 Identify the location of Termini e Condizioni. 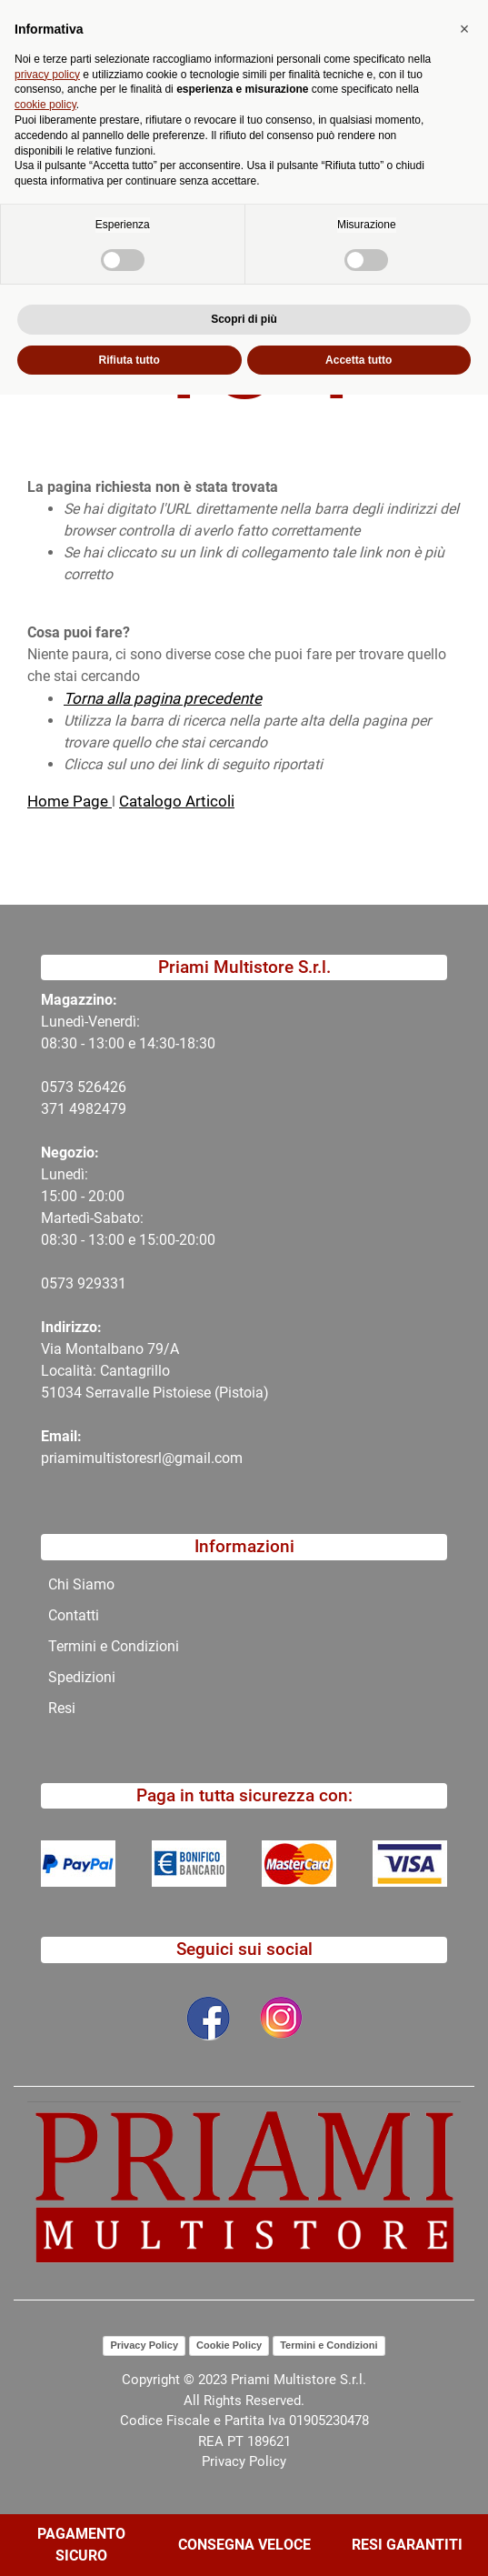
(113, 1646).